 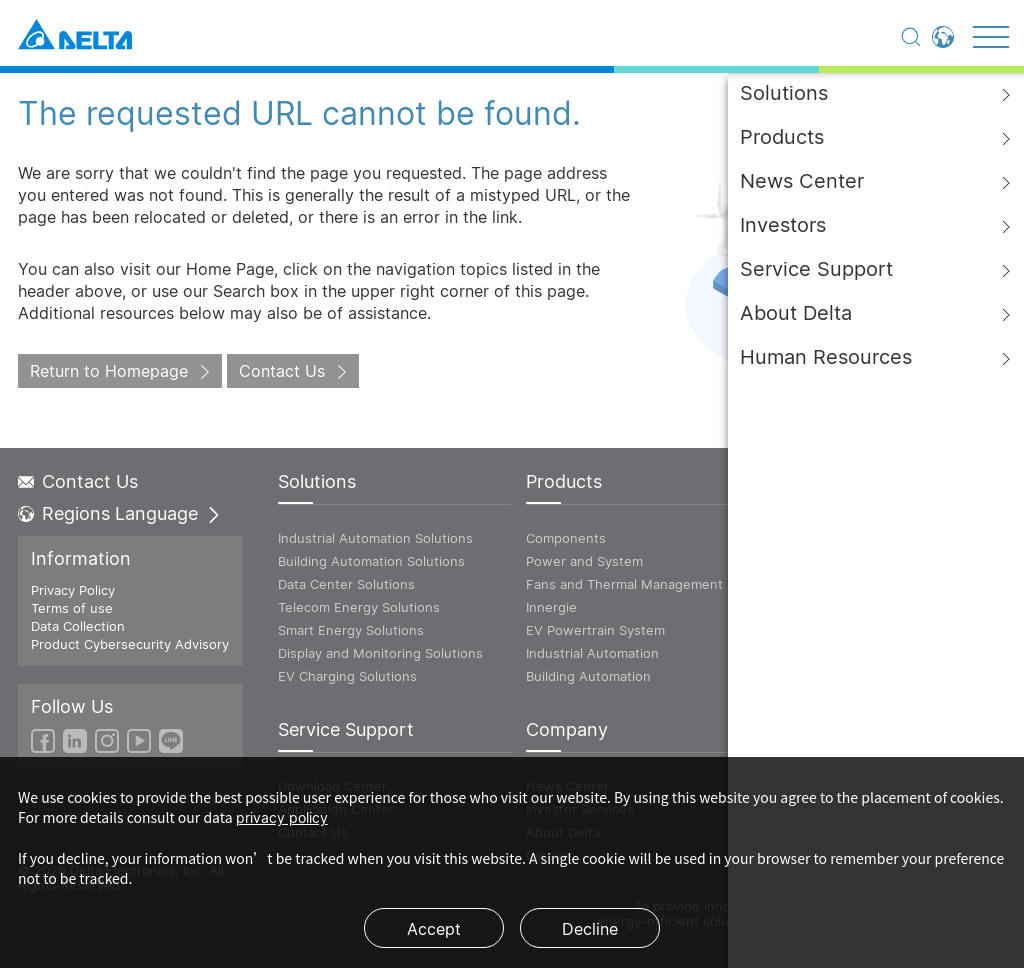 I want to click on EV Powertrain System, so click(x=595, y=630).